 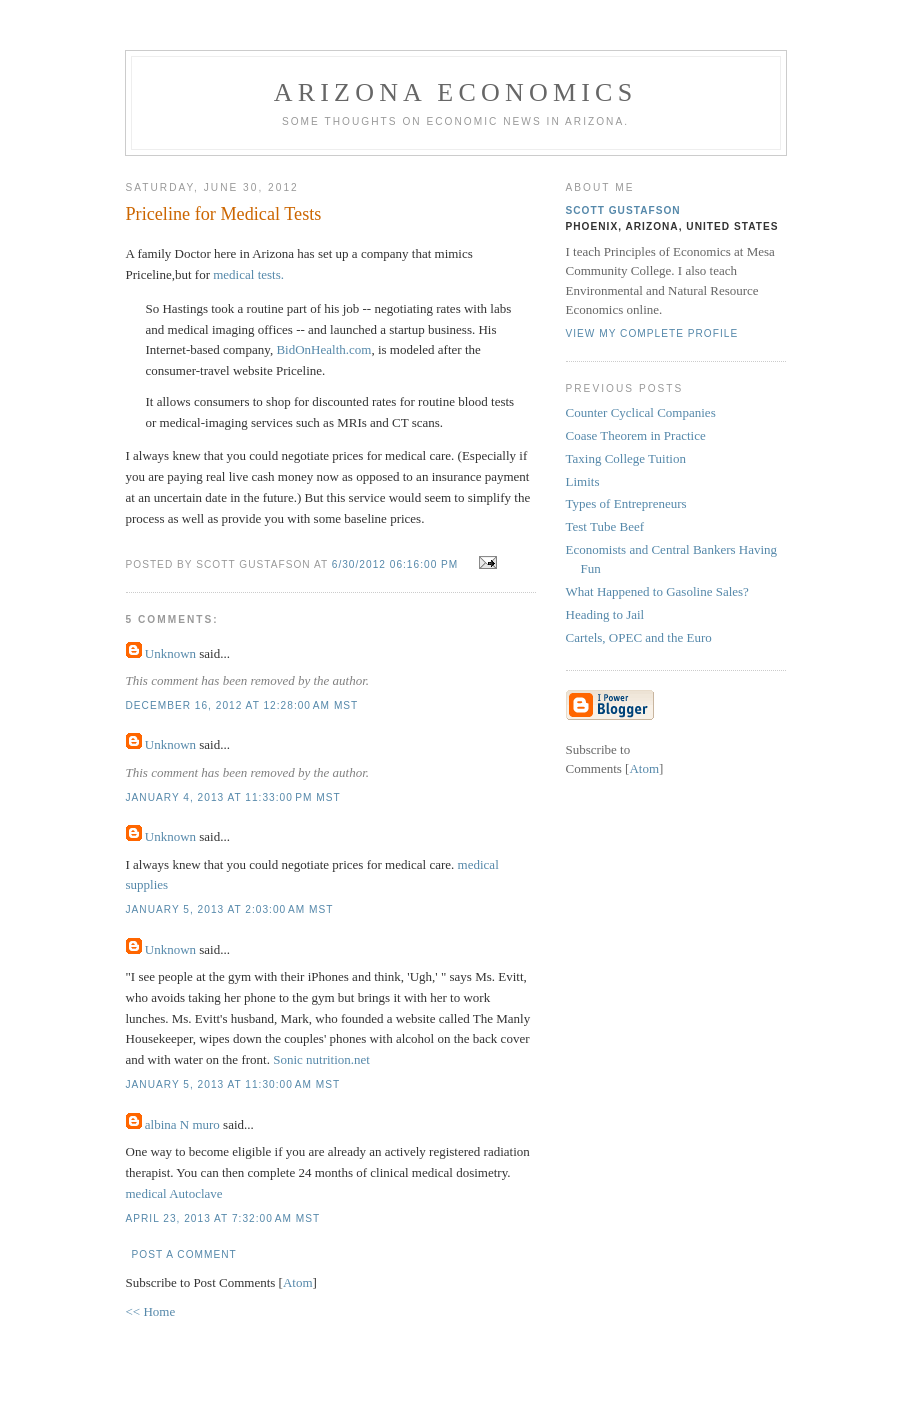 I want to click on Arizona Economics, so click(x=456, y=92).